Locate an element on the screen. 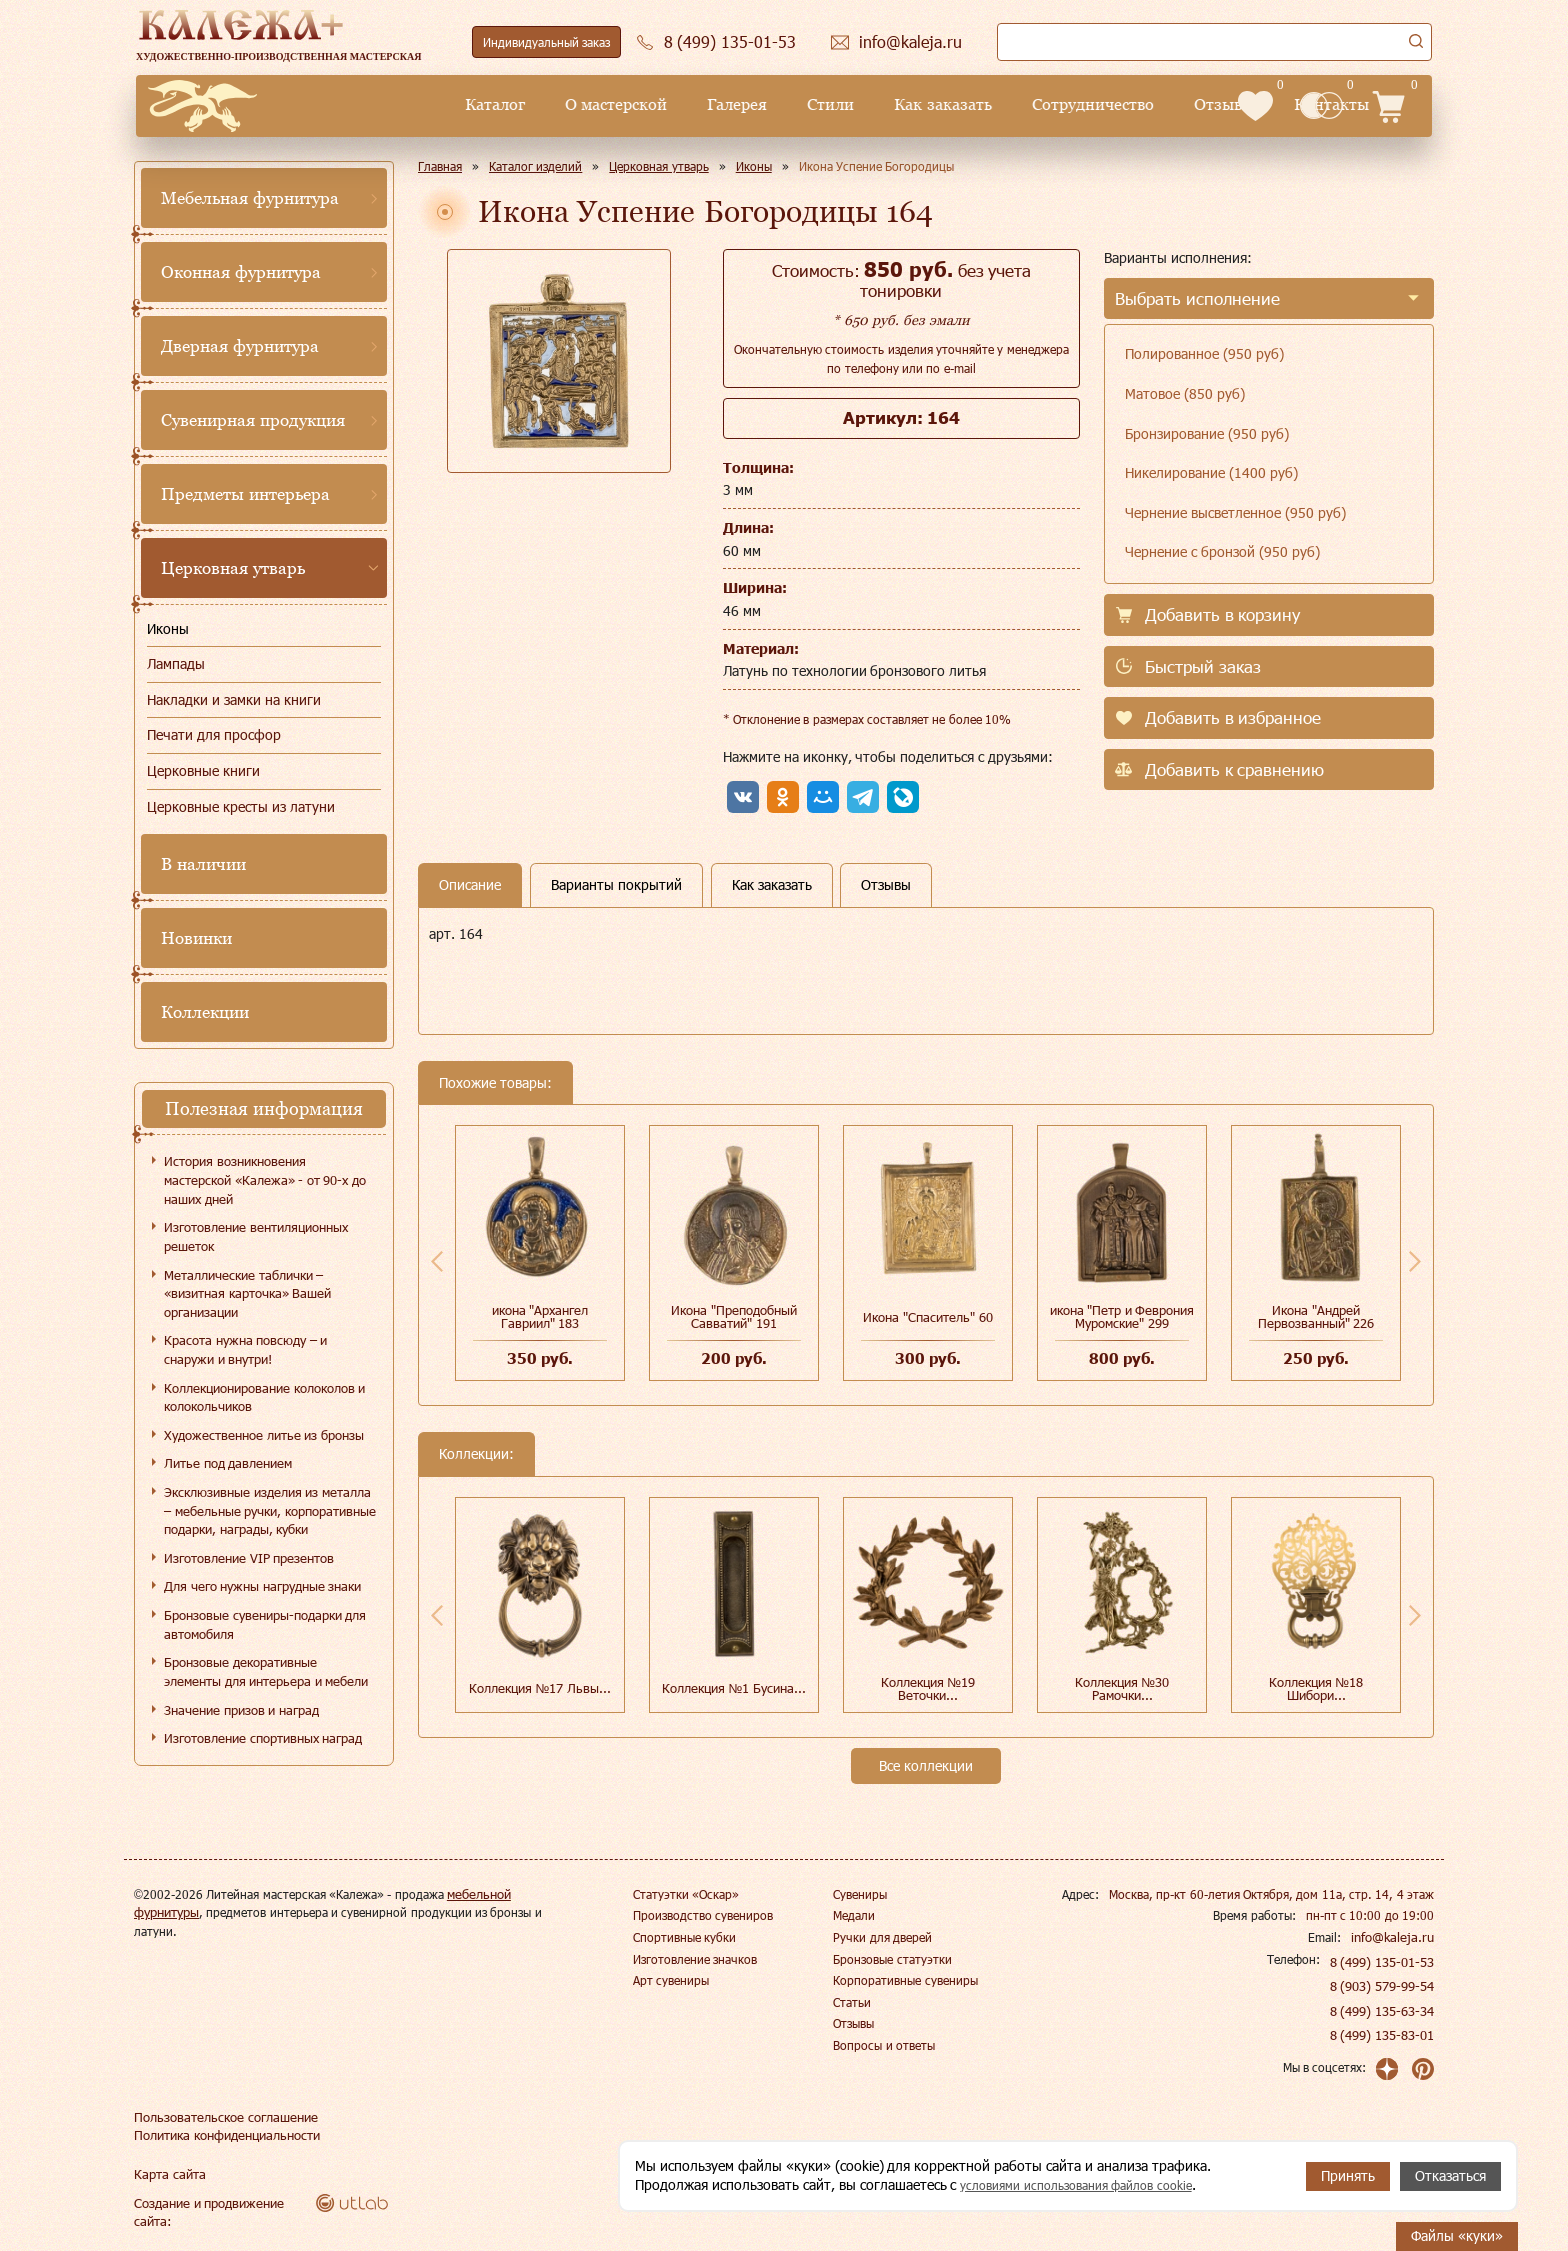 This screenshot has width=1568, height=2251. Производство сувениров is located at coordinates (703, 1915).